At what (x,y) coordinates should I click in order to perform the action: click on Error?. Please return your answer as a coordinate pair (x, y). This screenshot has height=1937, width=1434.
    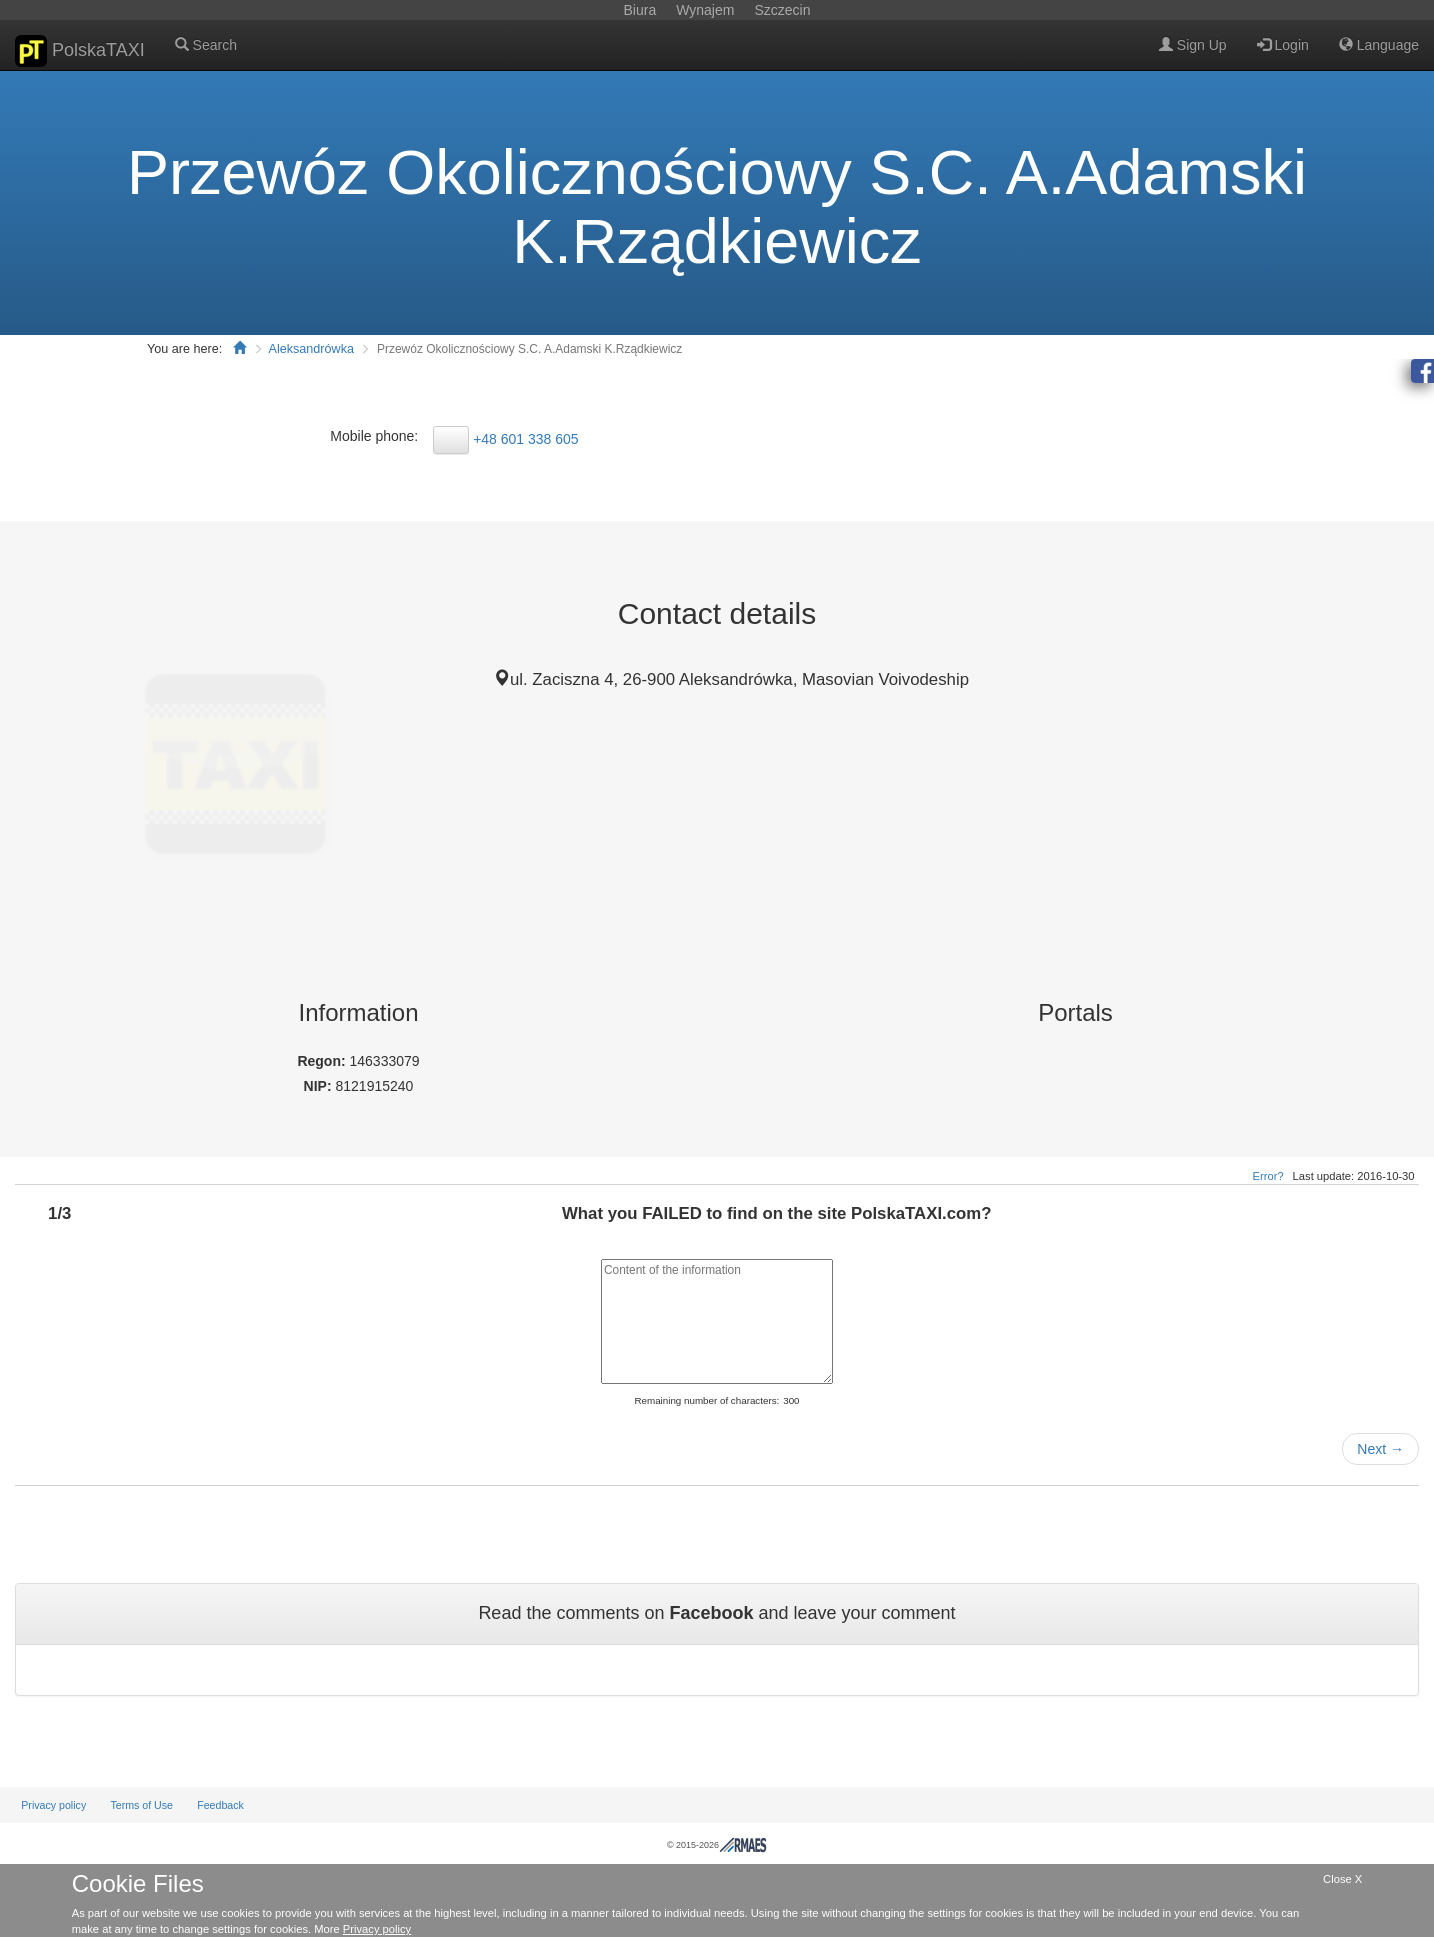
    Looking at the image, I should click on (1268, 1176).